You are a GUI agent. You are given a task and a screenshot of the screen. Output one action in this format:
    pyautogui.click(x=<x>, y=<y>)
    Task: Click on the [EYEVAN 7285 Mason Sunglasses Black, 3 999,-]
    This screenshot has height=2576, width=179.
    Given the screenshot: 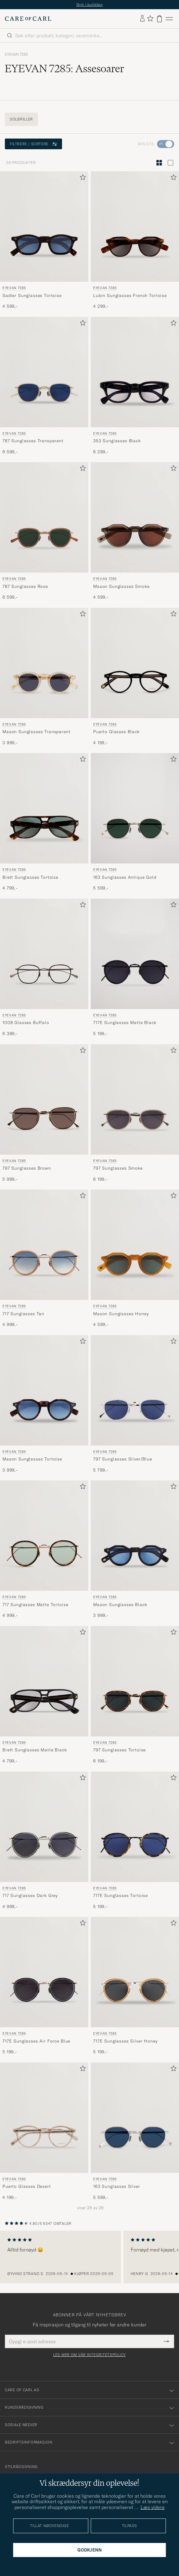 What is the action you would take?
    pyautogui.click(x=135, y=1549)
    